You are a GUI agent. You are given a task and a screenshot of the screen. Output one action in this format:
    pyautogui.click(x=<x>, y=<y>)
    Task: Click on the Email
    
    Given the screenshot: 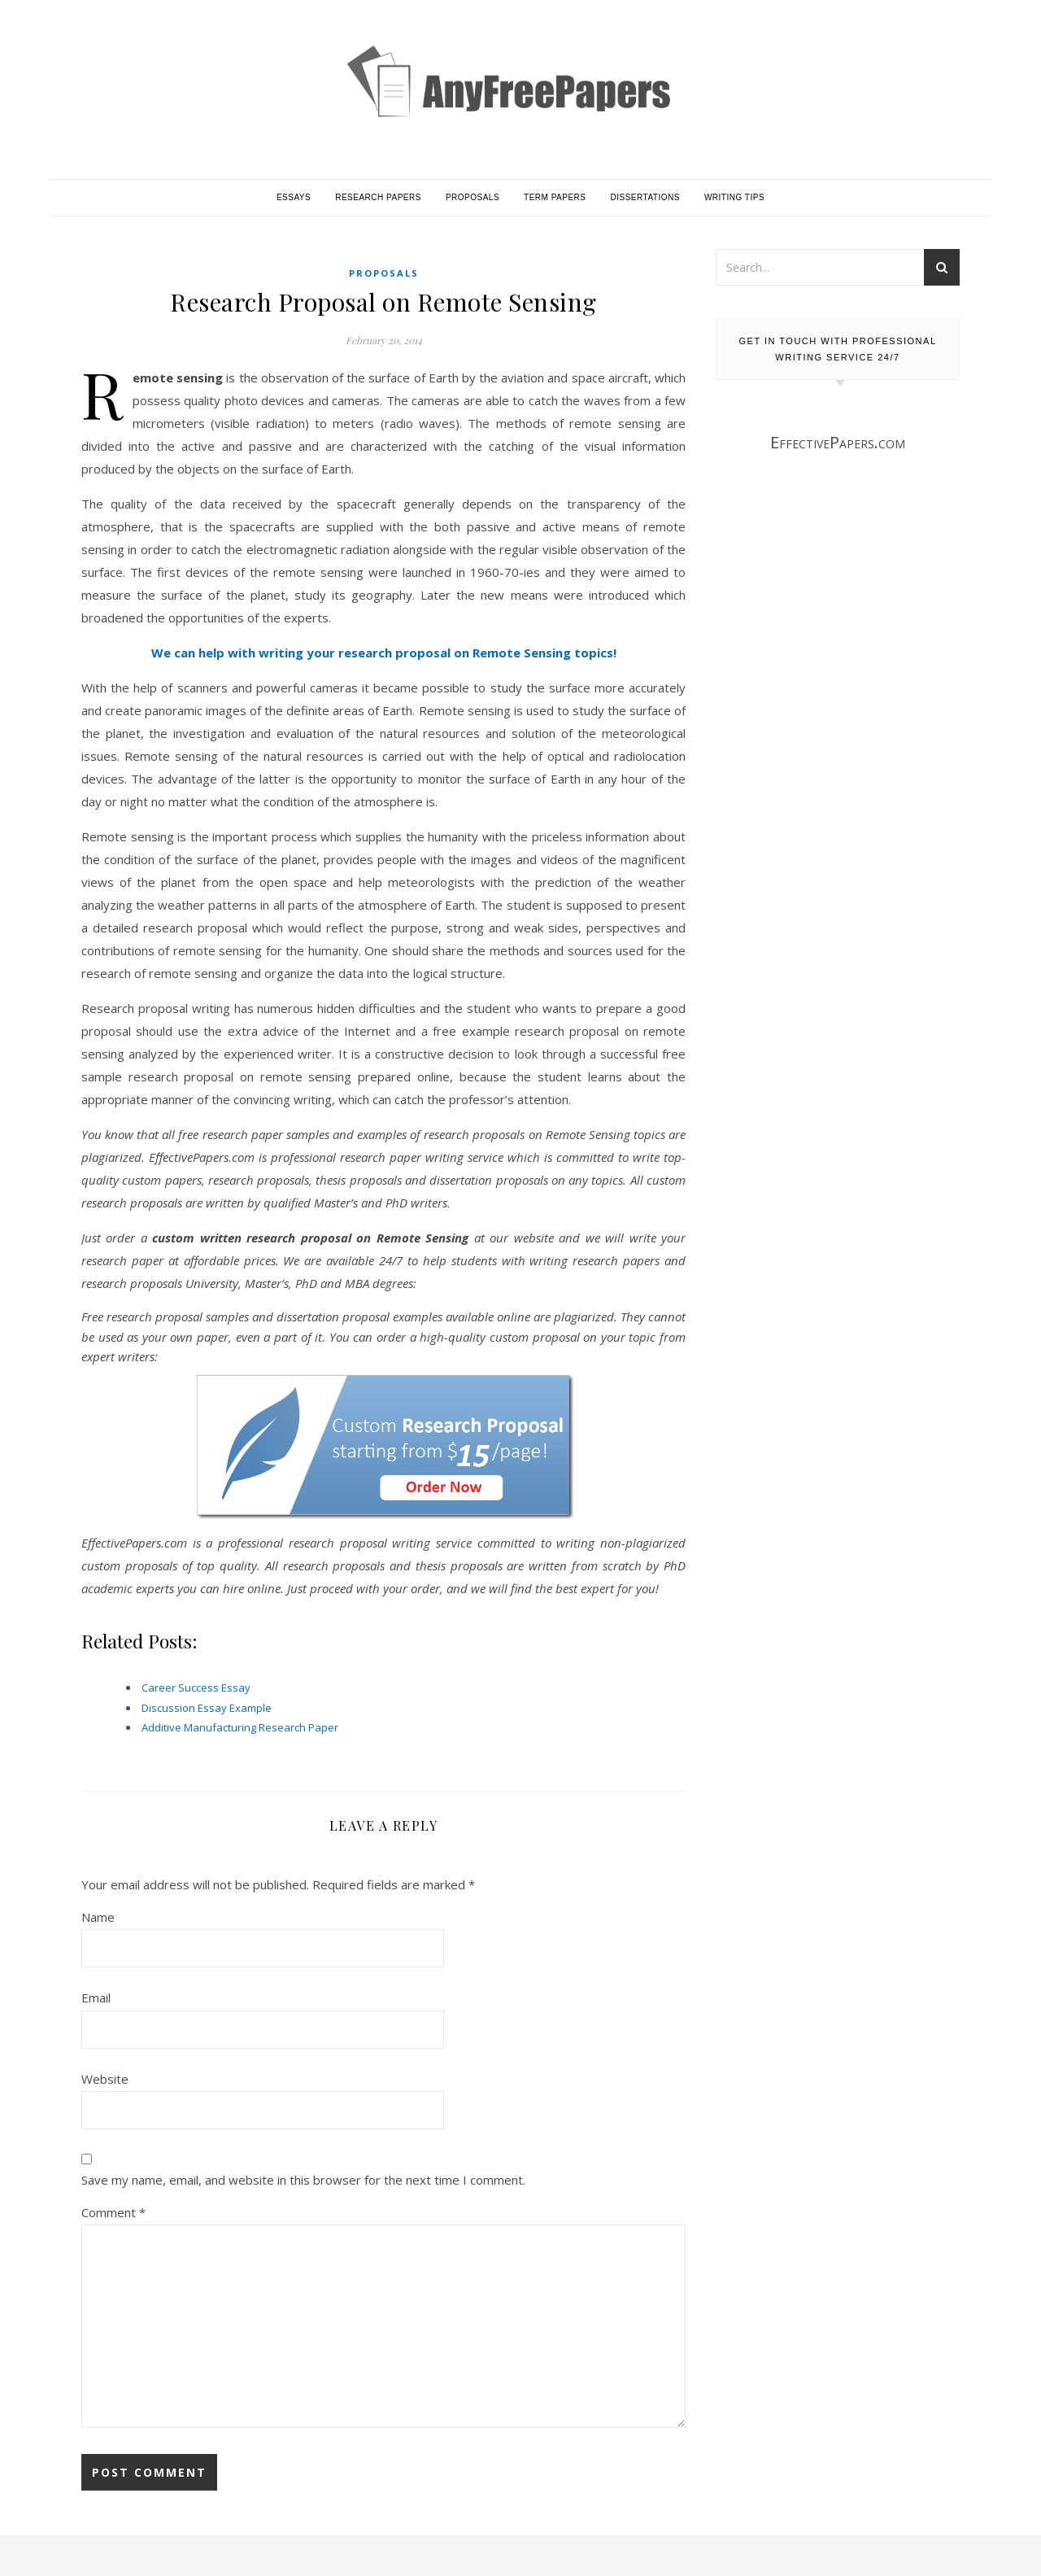 What is the action you would take?
    pyautogui.click(x=96, y=1997)
    